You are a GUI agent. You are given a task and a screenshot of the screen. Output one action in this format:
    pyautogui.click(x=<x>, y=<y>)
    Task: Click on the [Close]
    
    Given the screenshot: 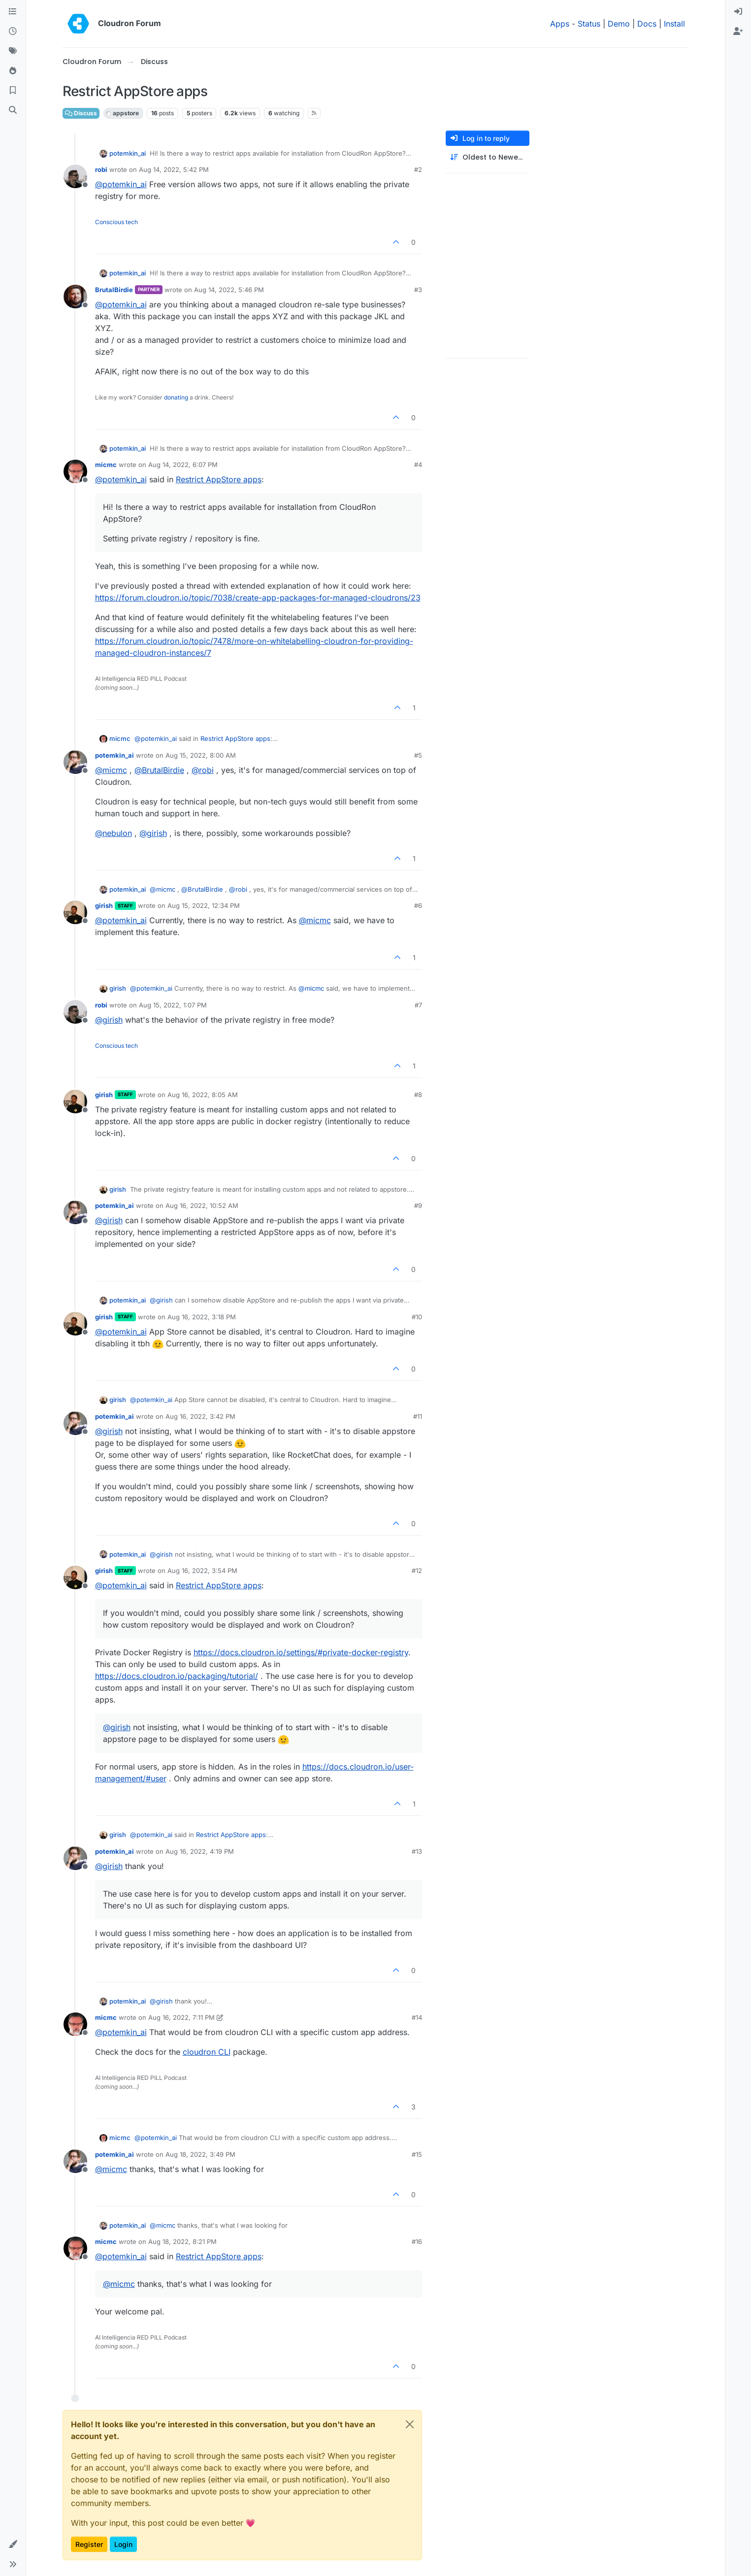 What is the action you would take?
    pyautogui.click(x=410, y=2424)
    